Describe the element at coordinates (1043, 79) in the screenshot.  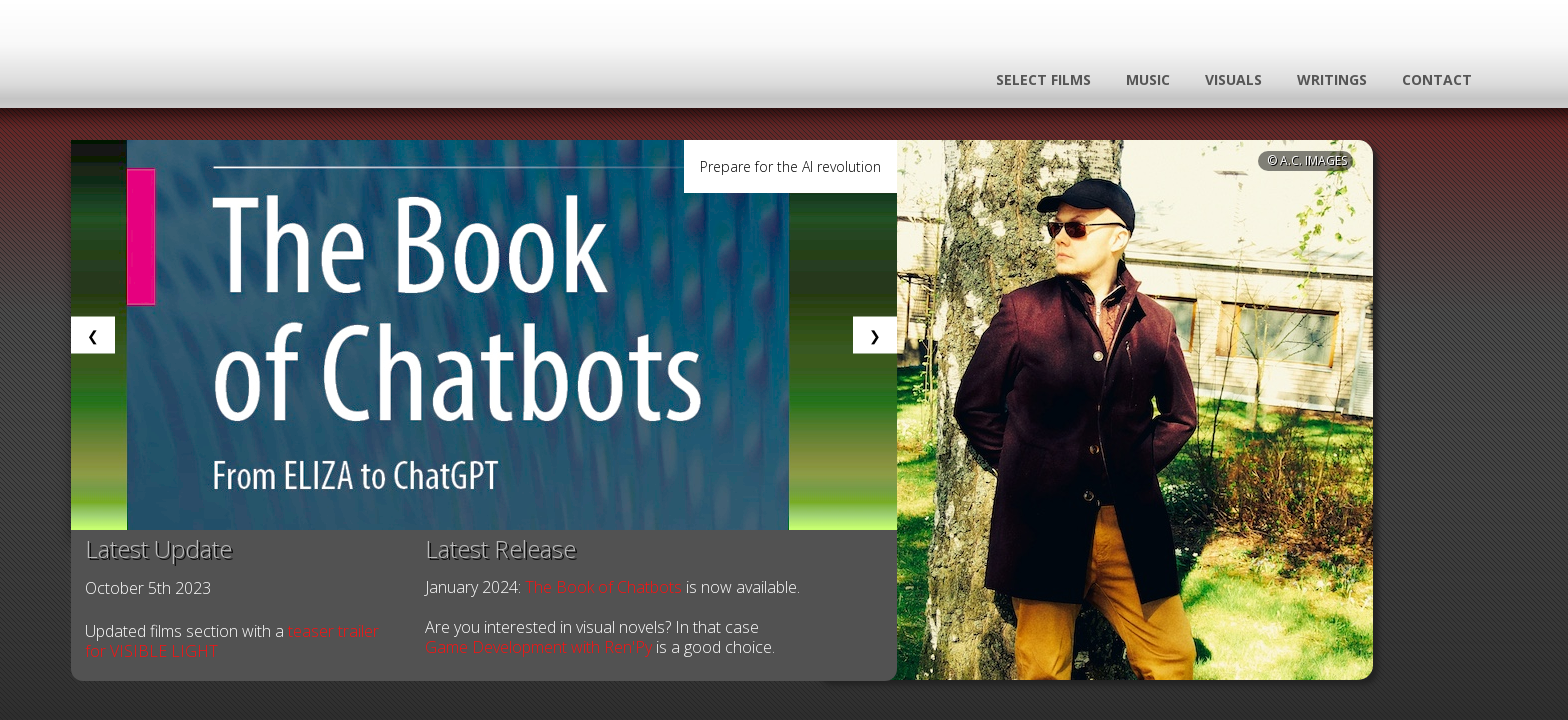
I see `select films` at that location.